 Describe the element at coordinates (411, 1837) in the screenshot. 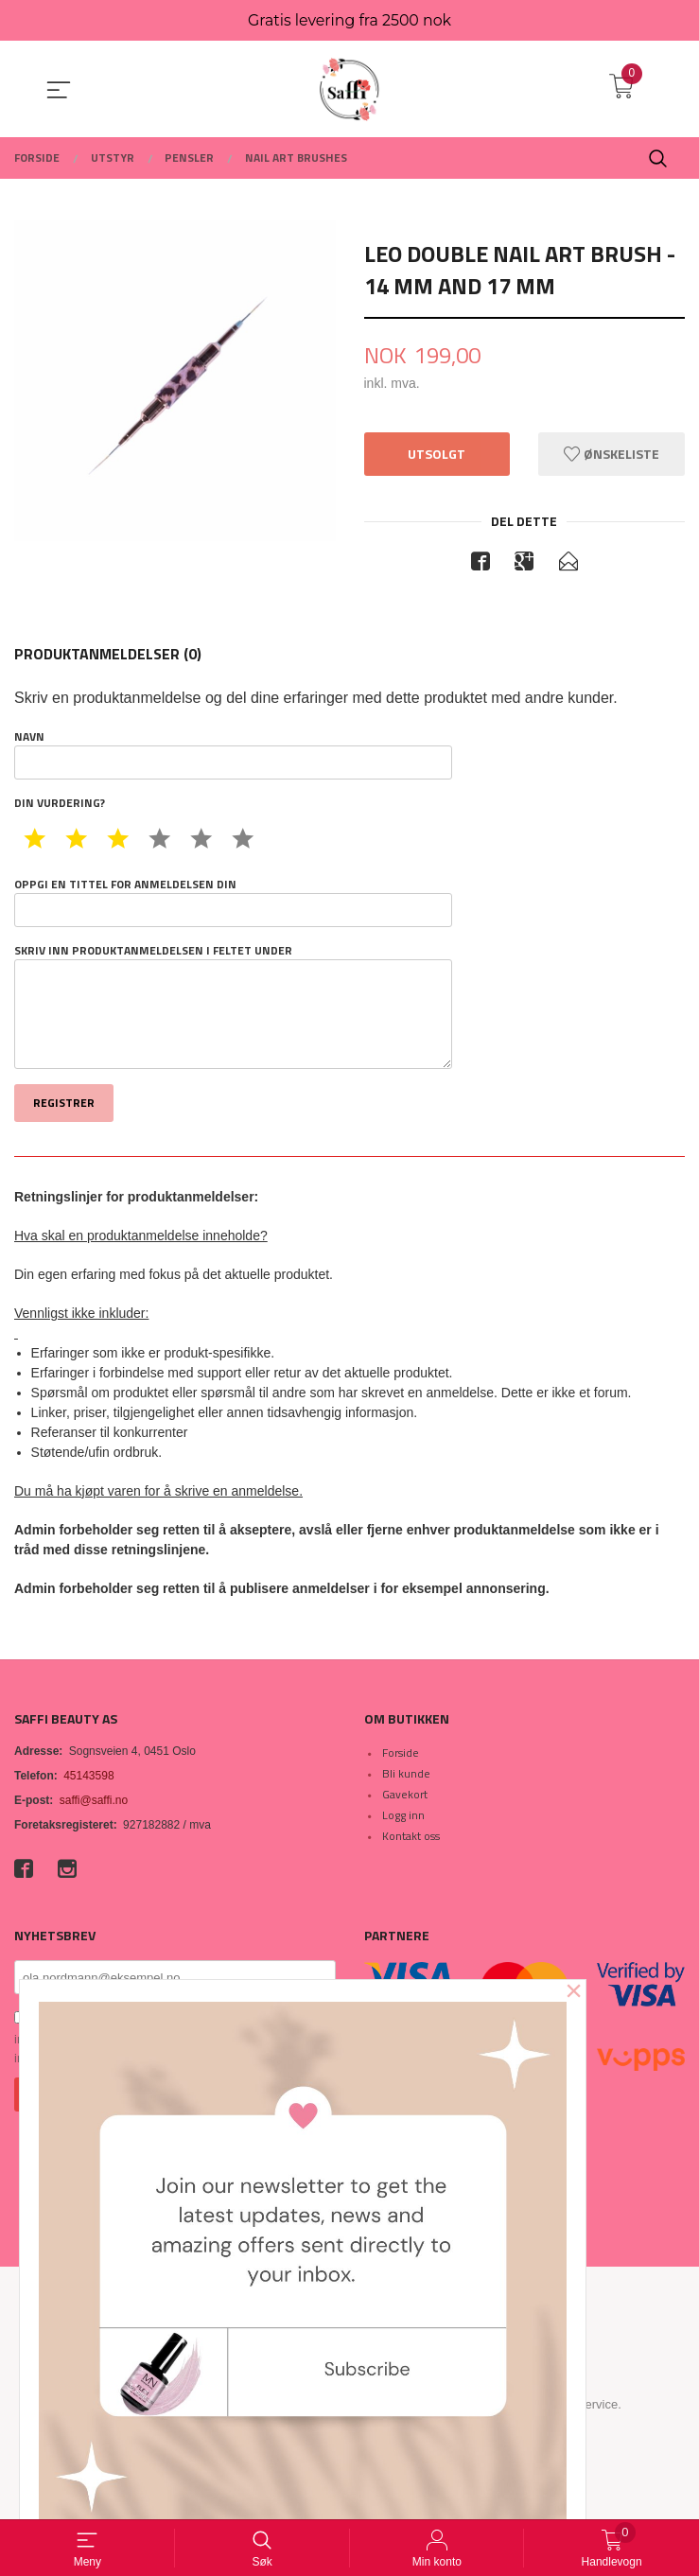

I see `Kontakt oss` at that location.